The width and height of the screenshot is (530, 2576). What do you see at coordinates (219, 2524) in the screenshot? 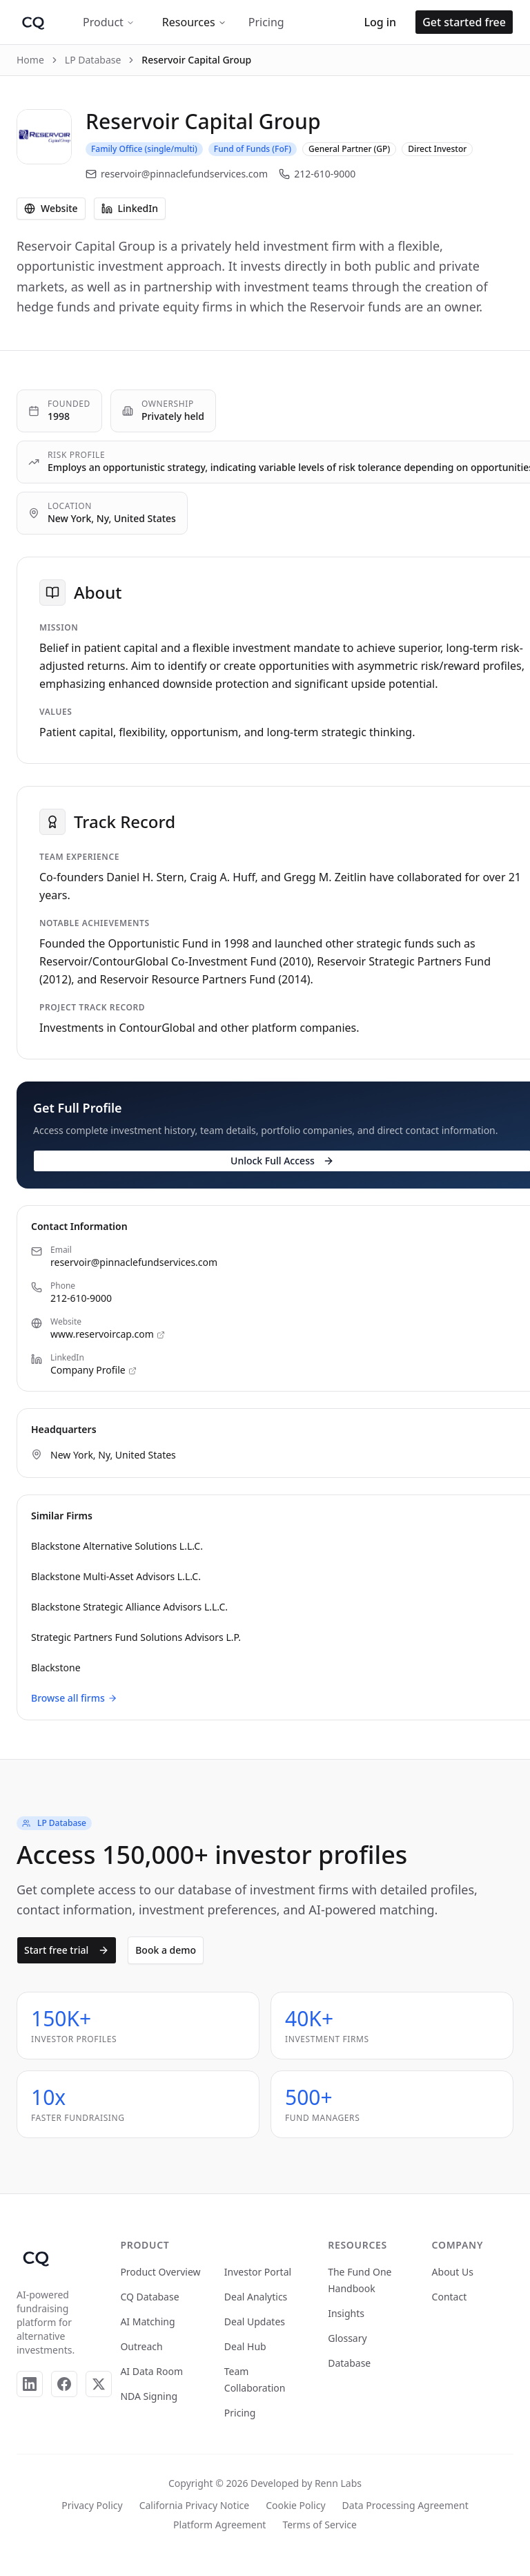
I see `Platform Agreement` at bounding box center [219, 2524].